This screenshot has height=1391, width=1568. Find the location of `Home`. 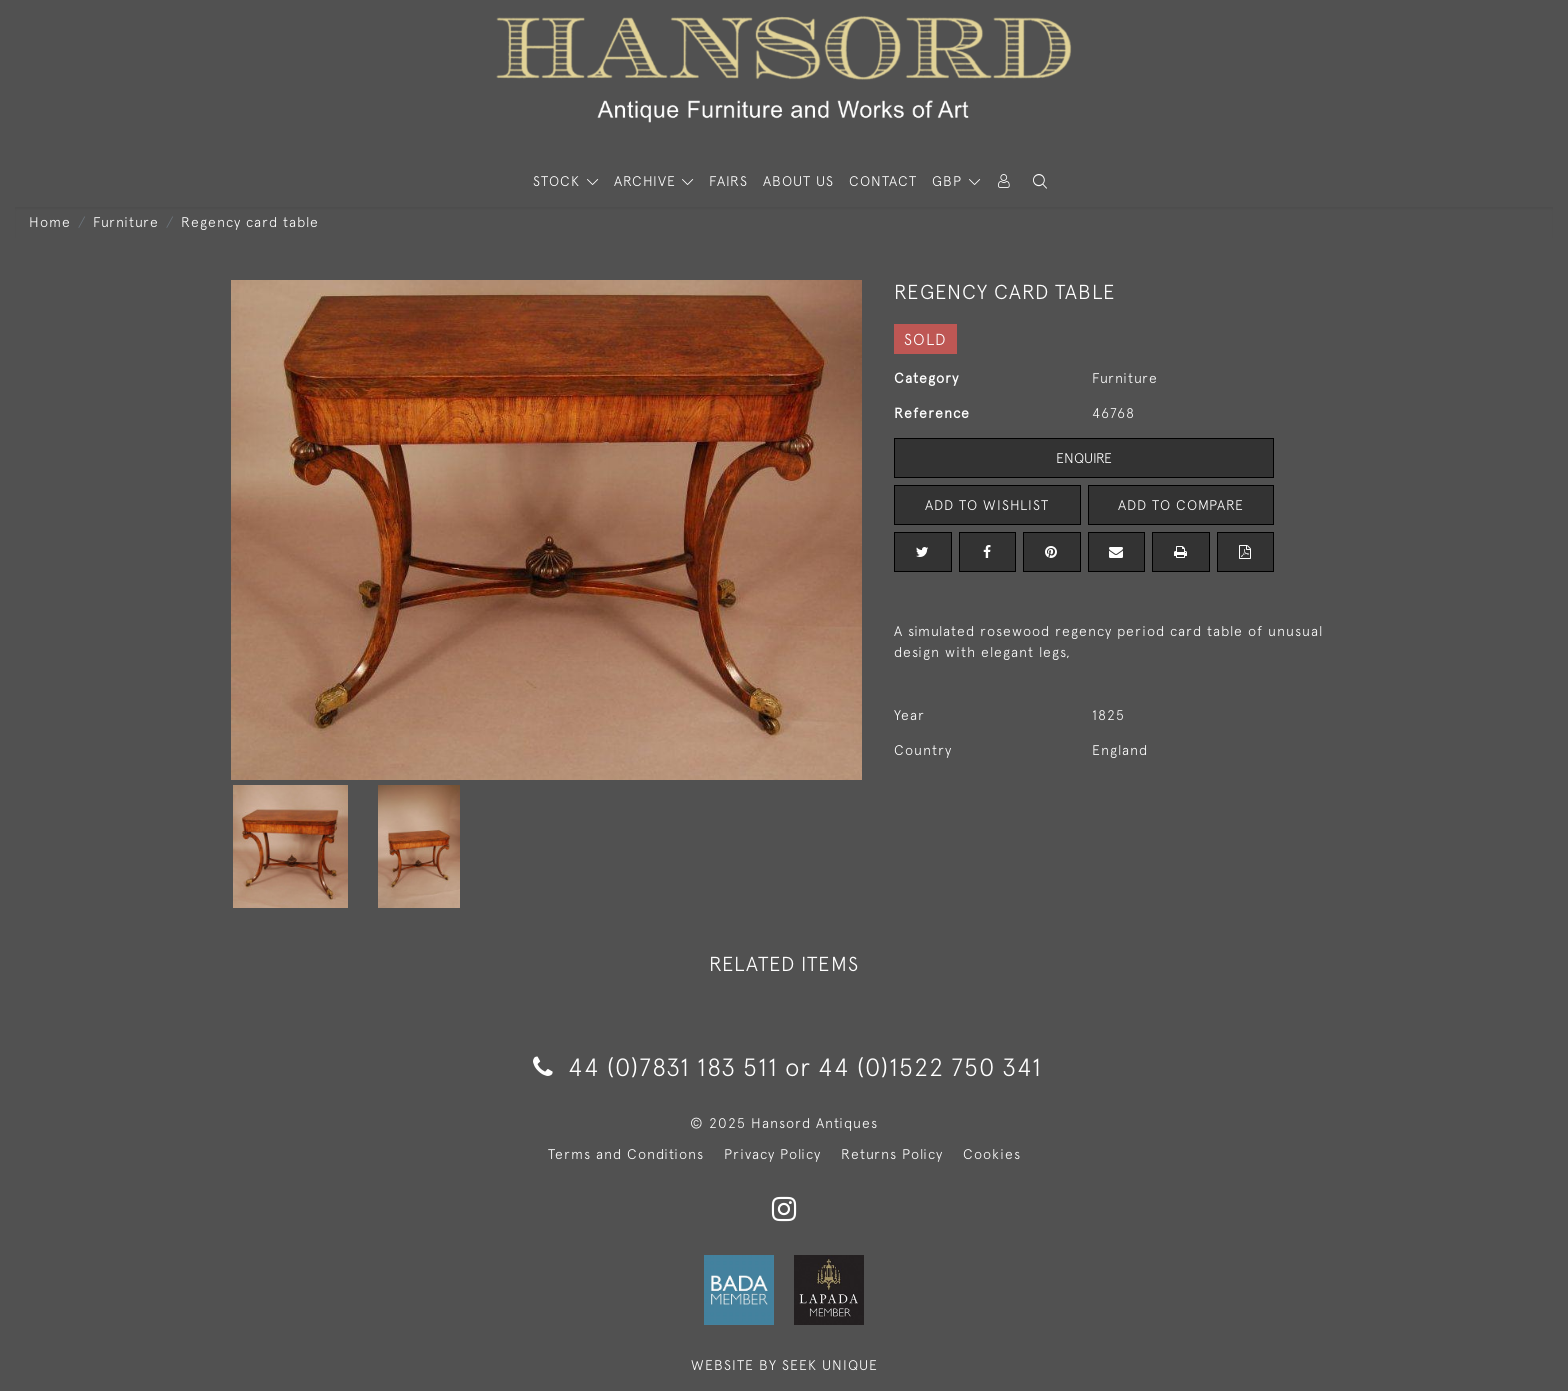

Home is located at coordinates (50, 222).